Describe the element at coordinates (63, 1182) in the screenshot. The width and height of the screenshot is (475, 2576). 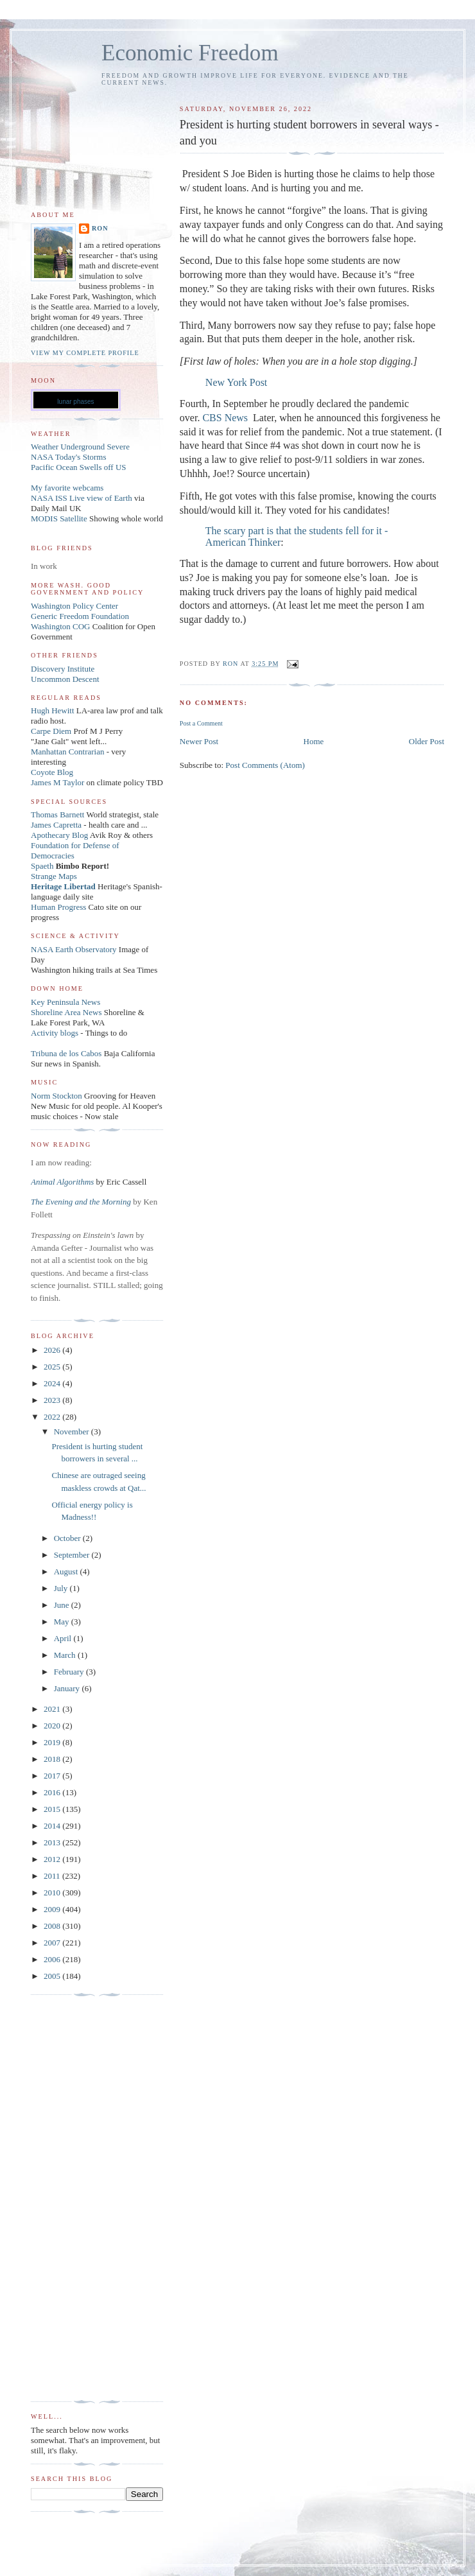
I see `Animal Algorithms` at that location.